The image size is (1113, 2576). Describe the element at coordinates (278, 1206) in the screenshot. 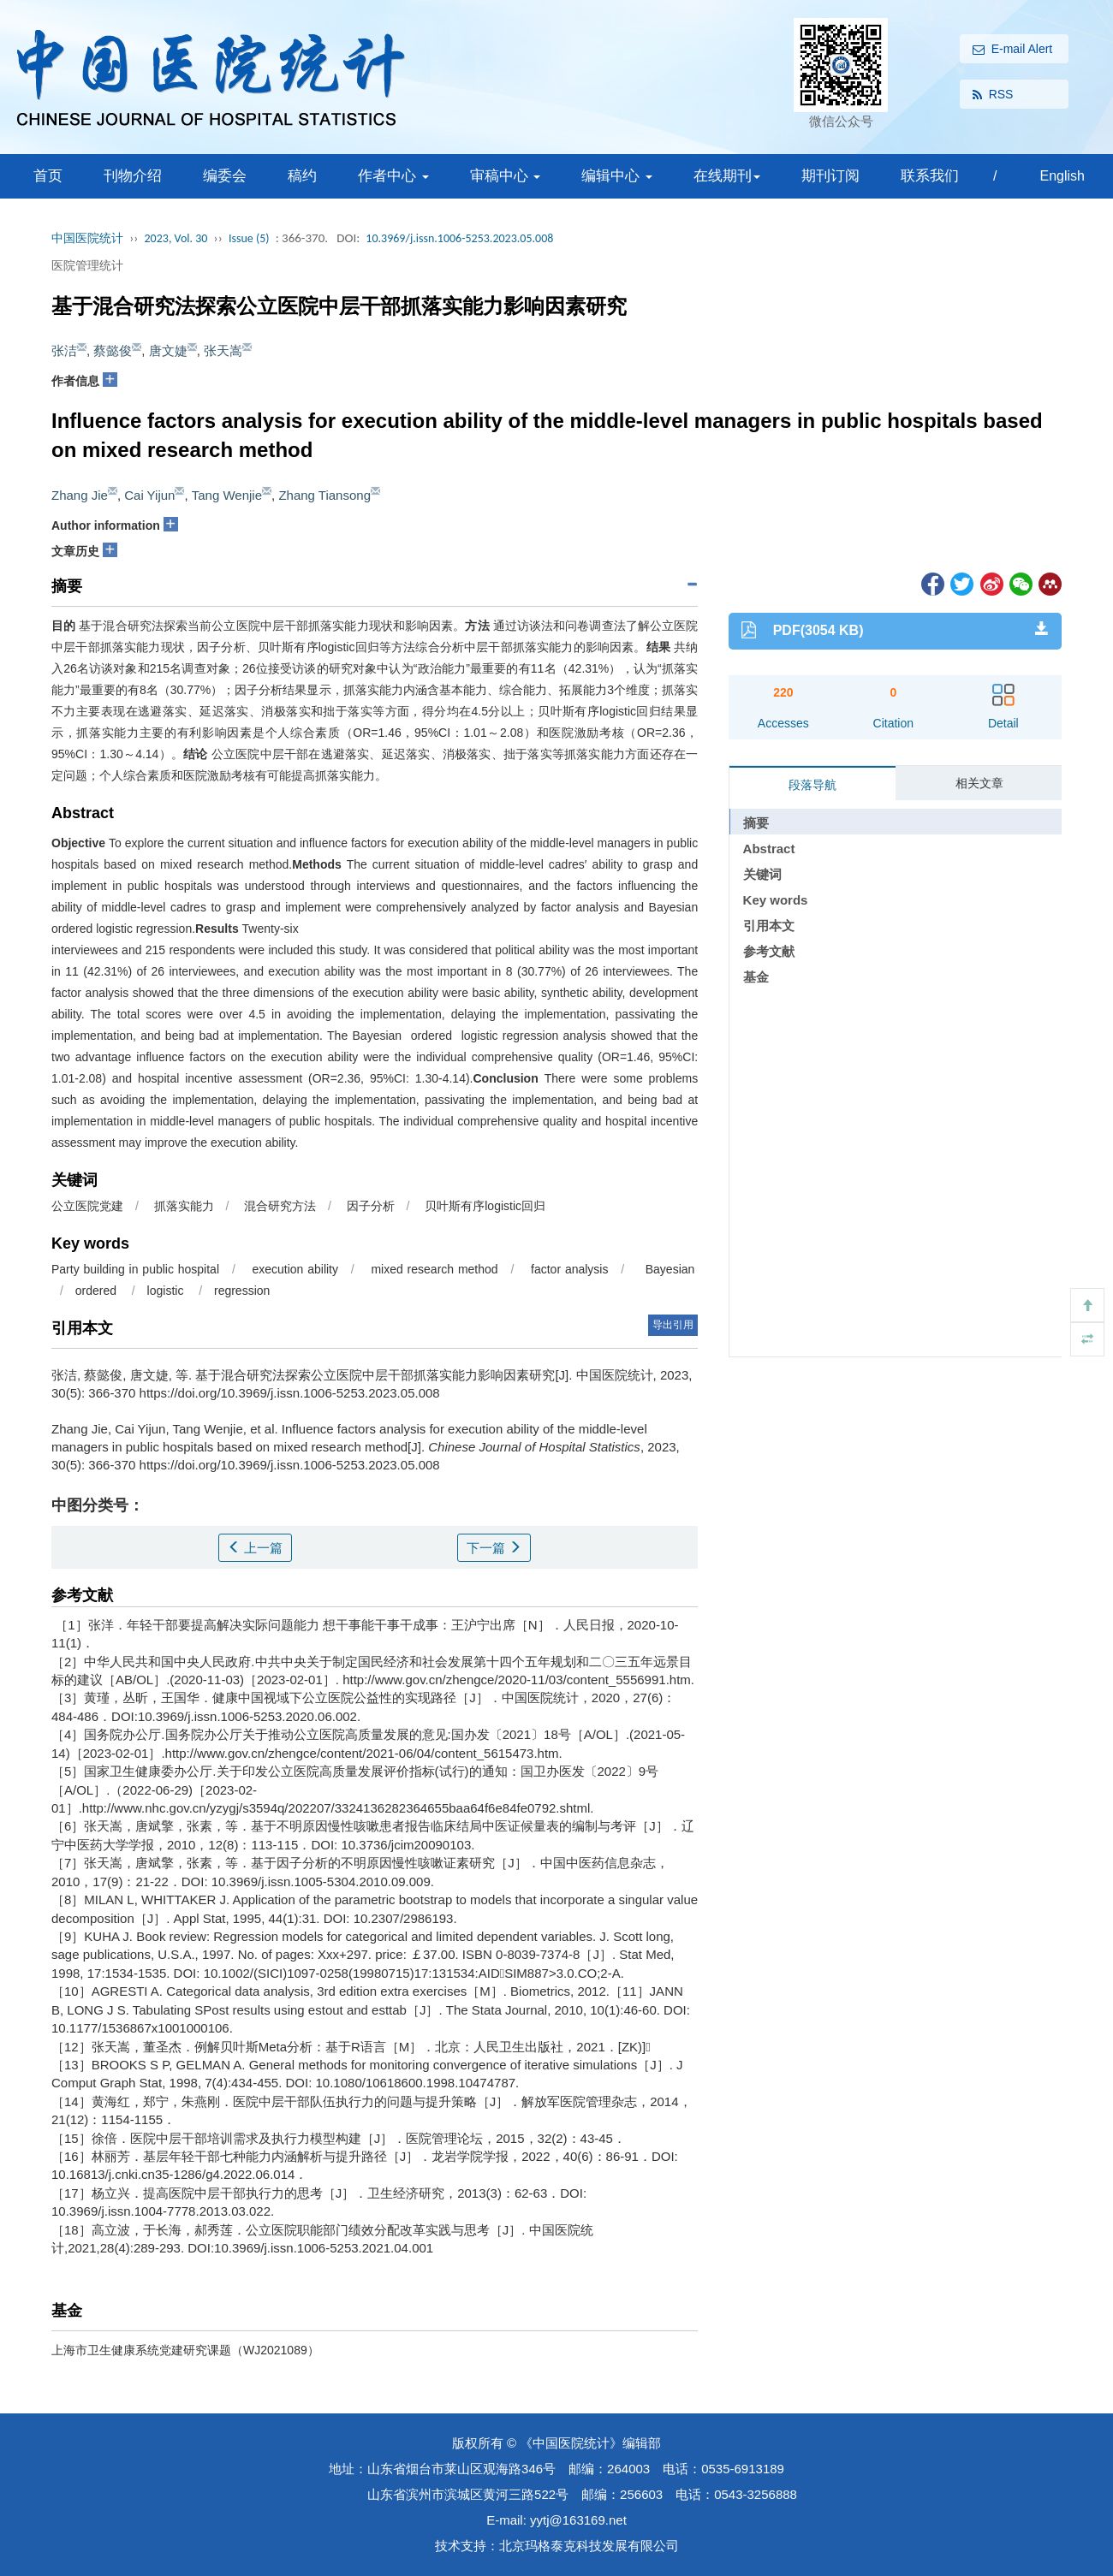

I see `混合研究方法` at that location.